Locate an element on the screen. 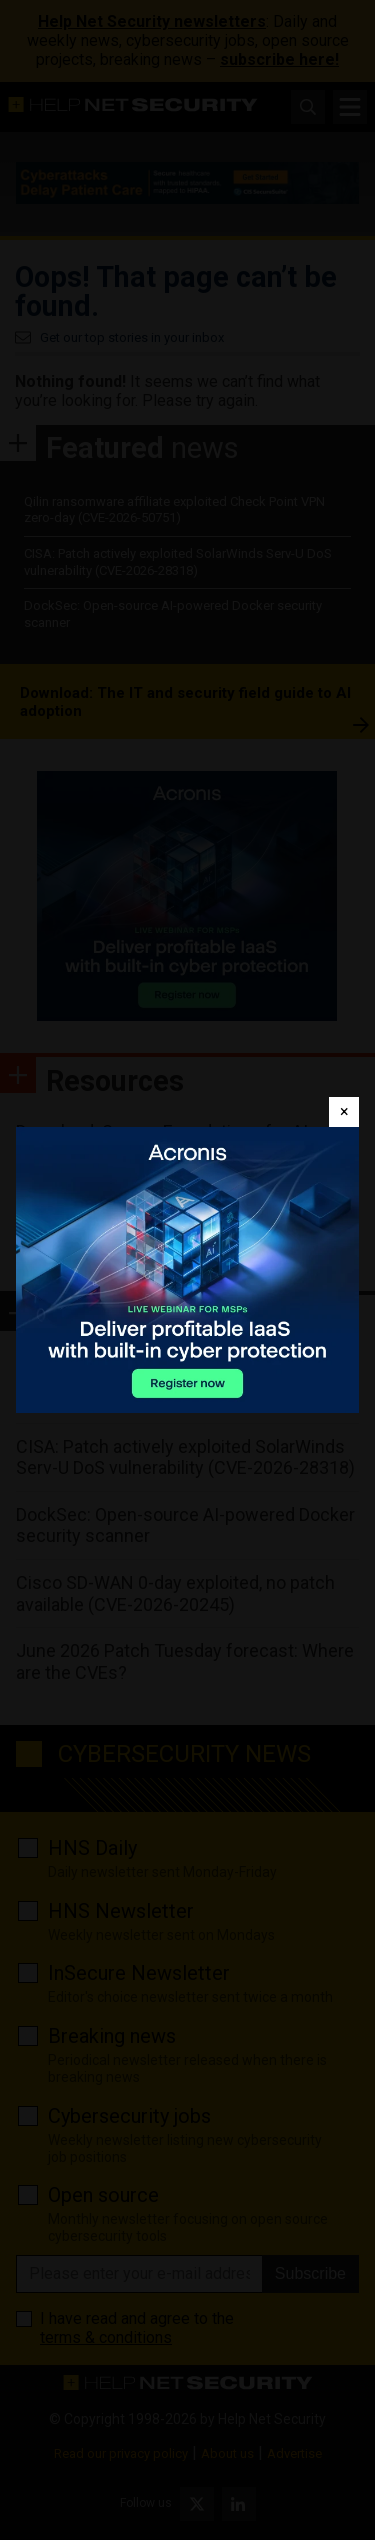 The image size is (375, 2540). [Close] is located at coordinates (344, 1112).